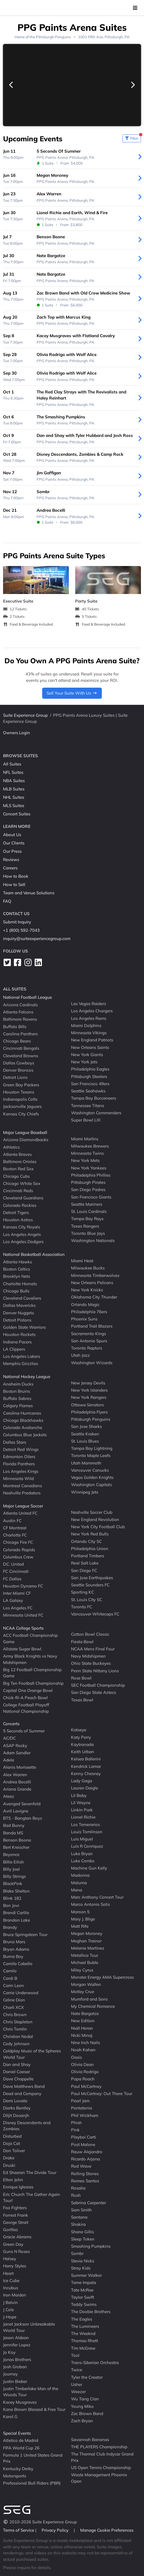  What do you see at coordinates (14, 2150) in the screenshot?
I see `Don Toliver` at bounding box center [14, 2150].